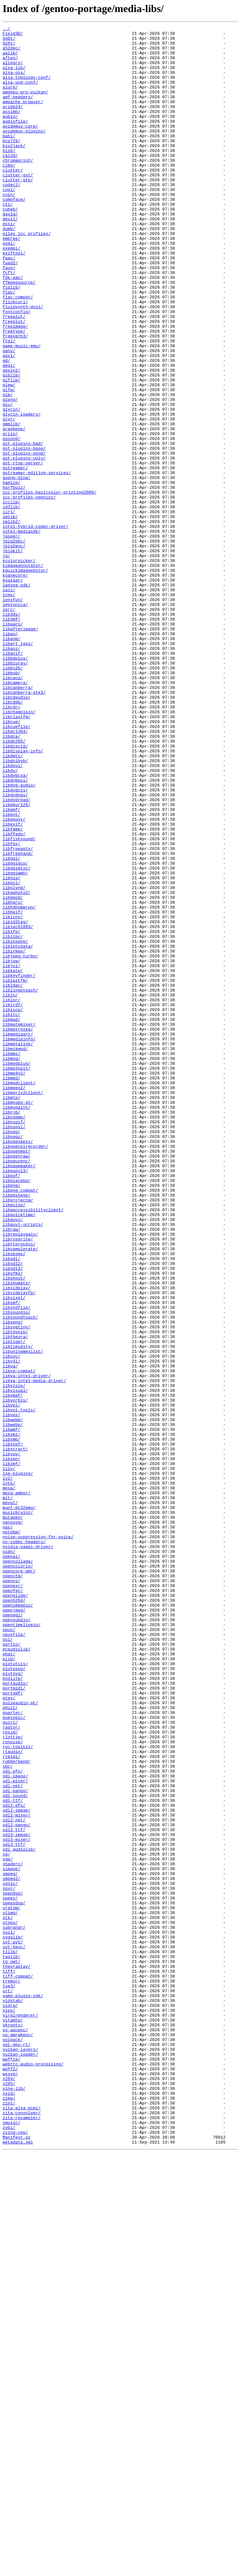  I want to click on libass/, so click(11, 773).